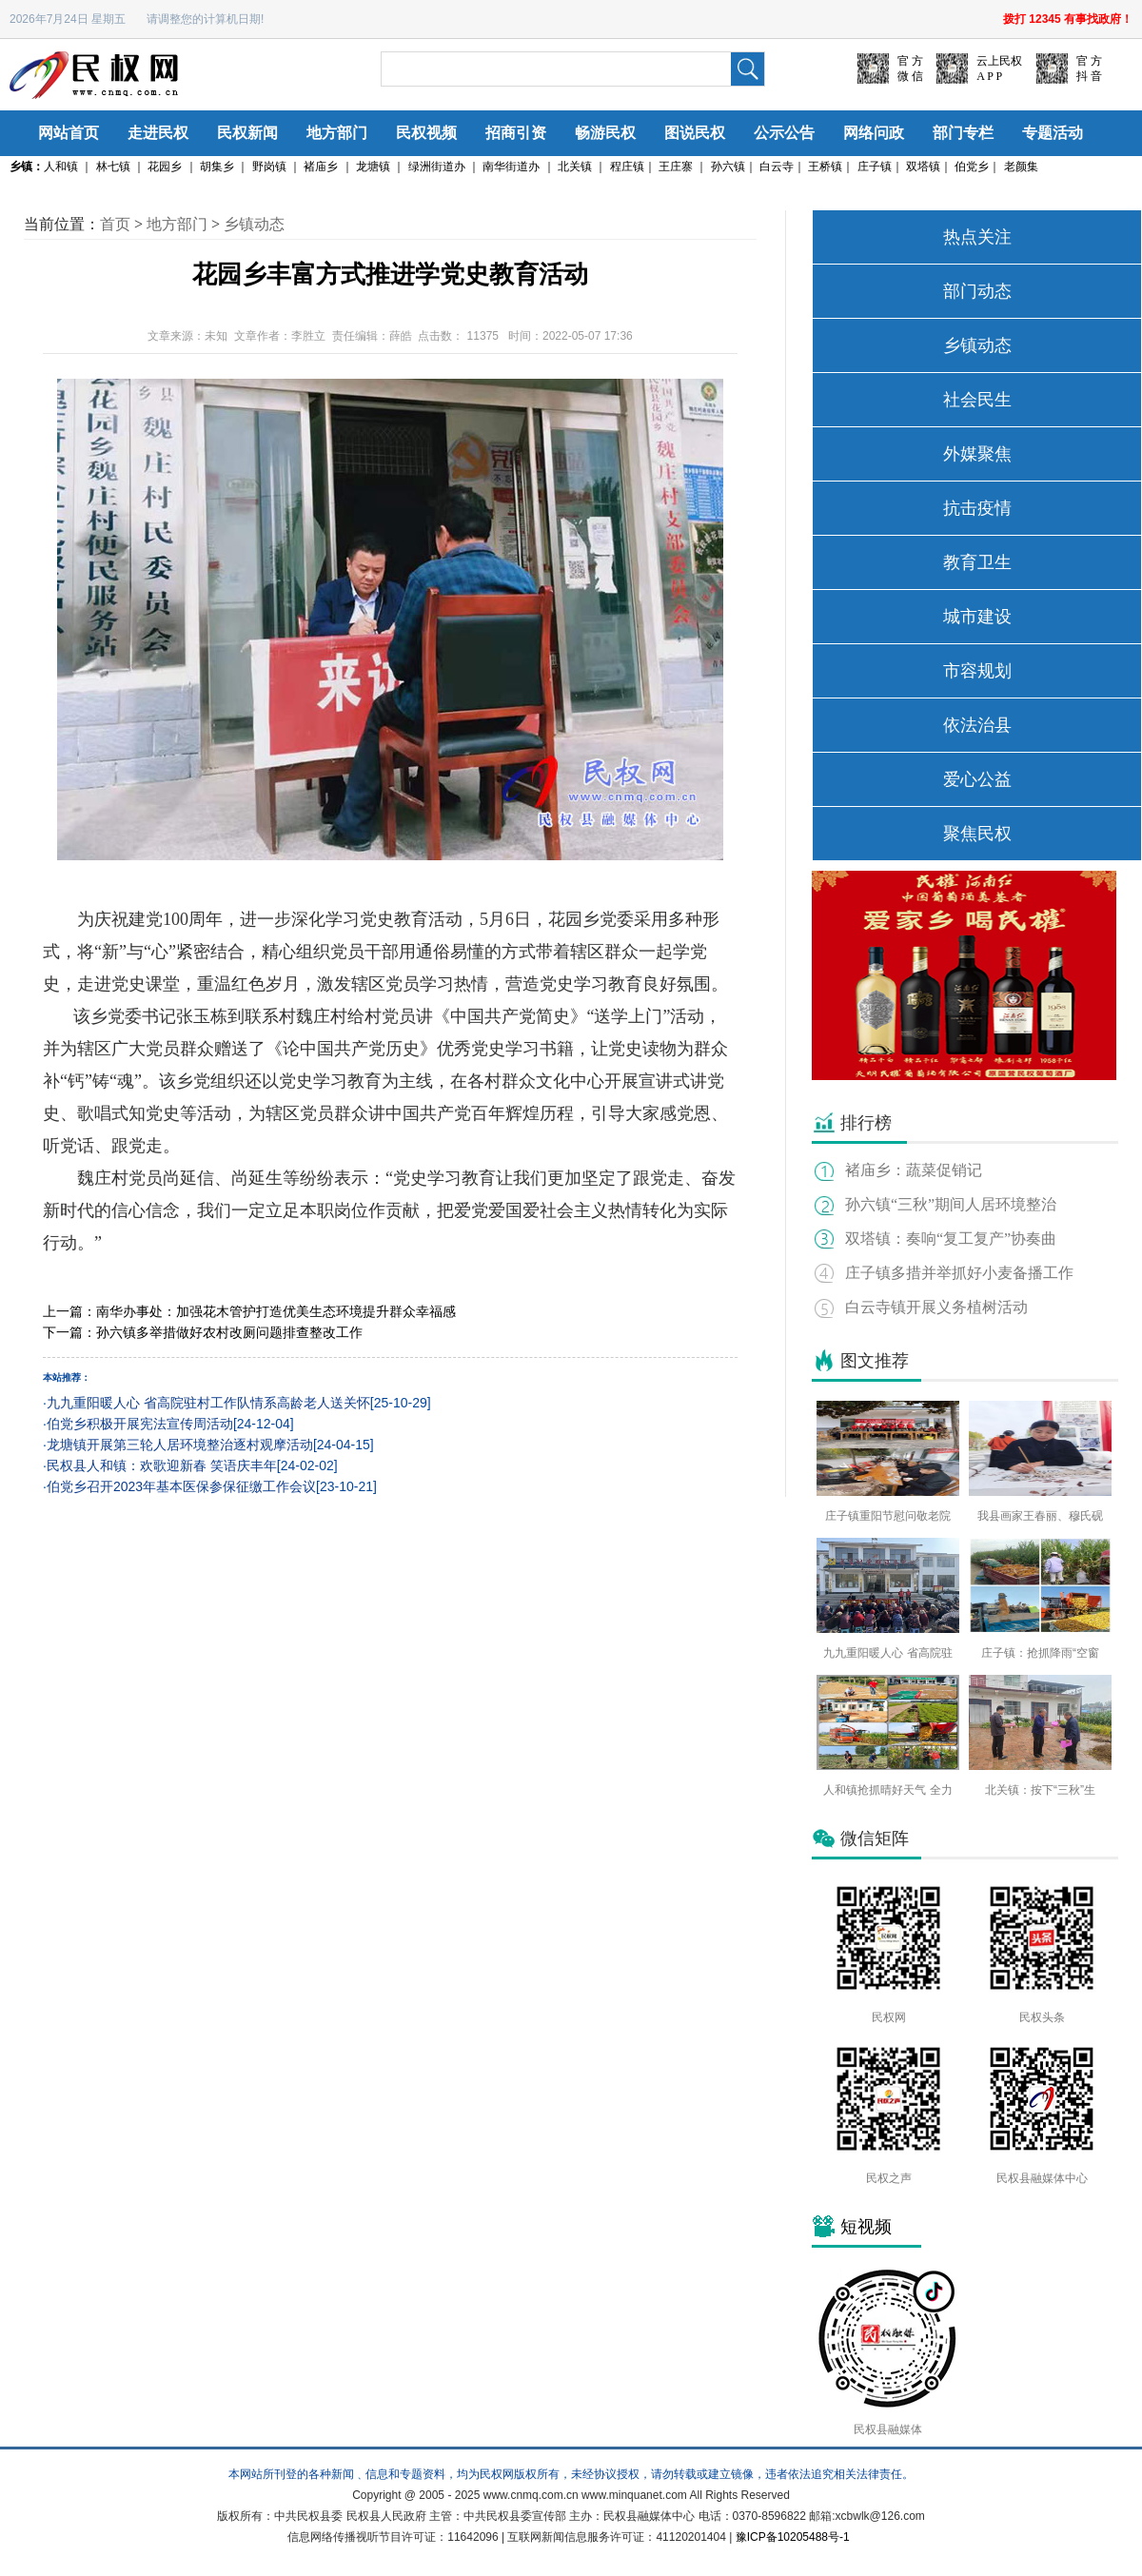  What do you see at coordinates (1021, 166) in the screenshot?
I see `老颜集` at bounding box center [1021, 166].